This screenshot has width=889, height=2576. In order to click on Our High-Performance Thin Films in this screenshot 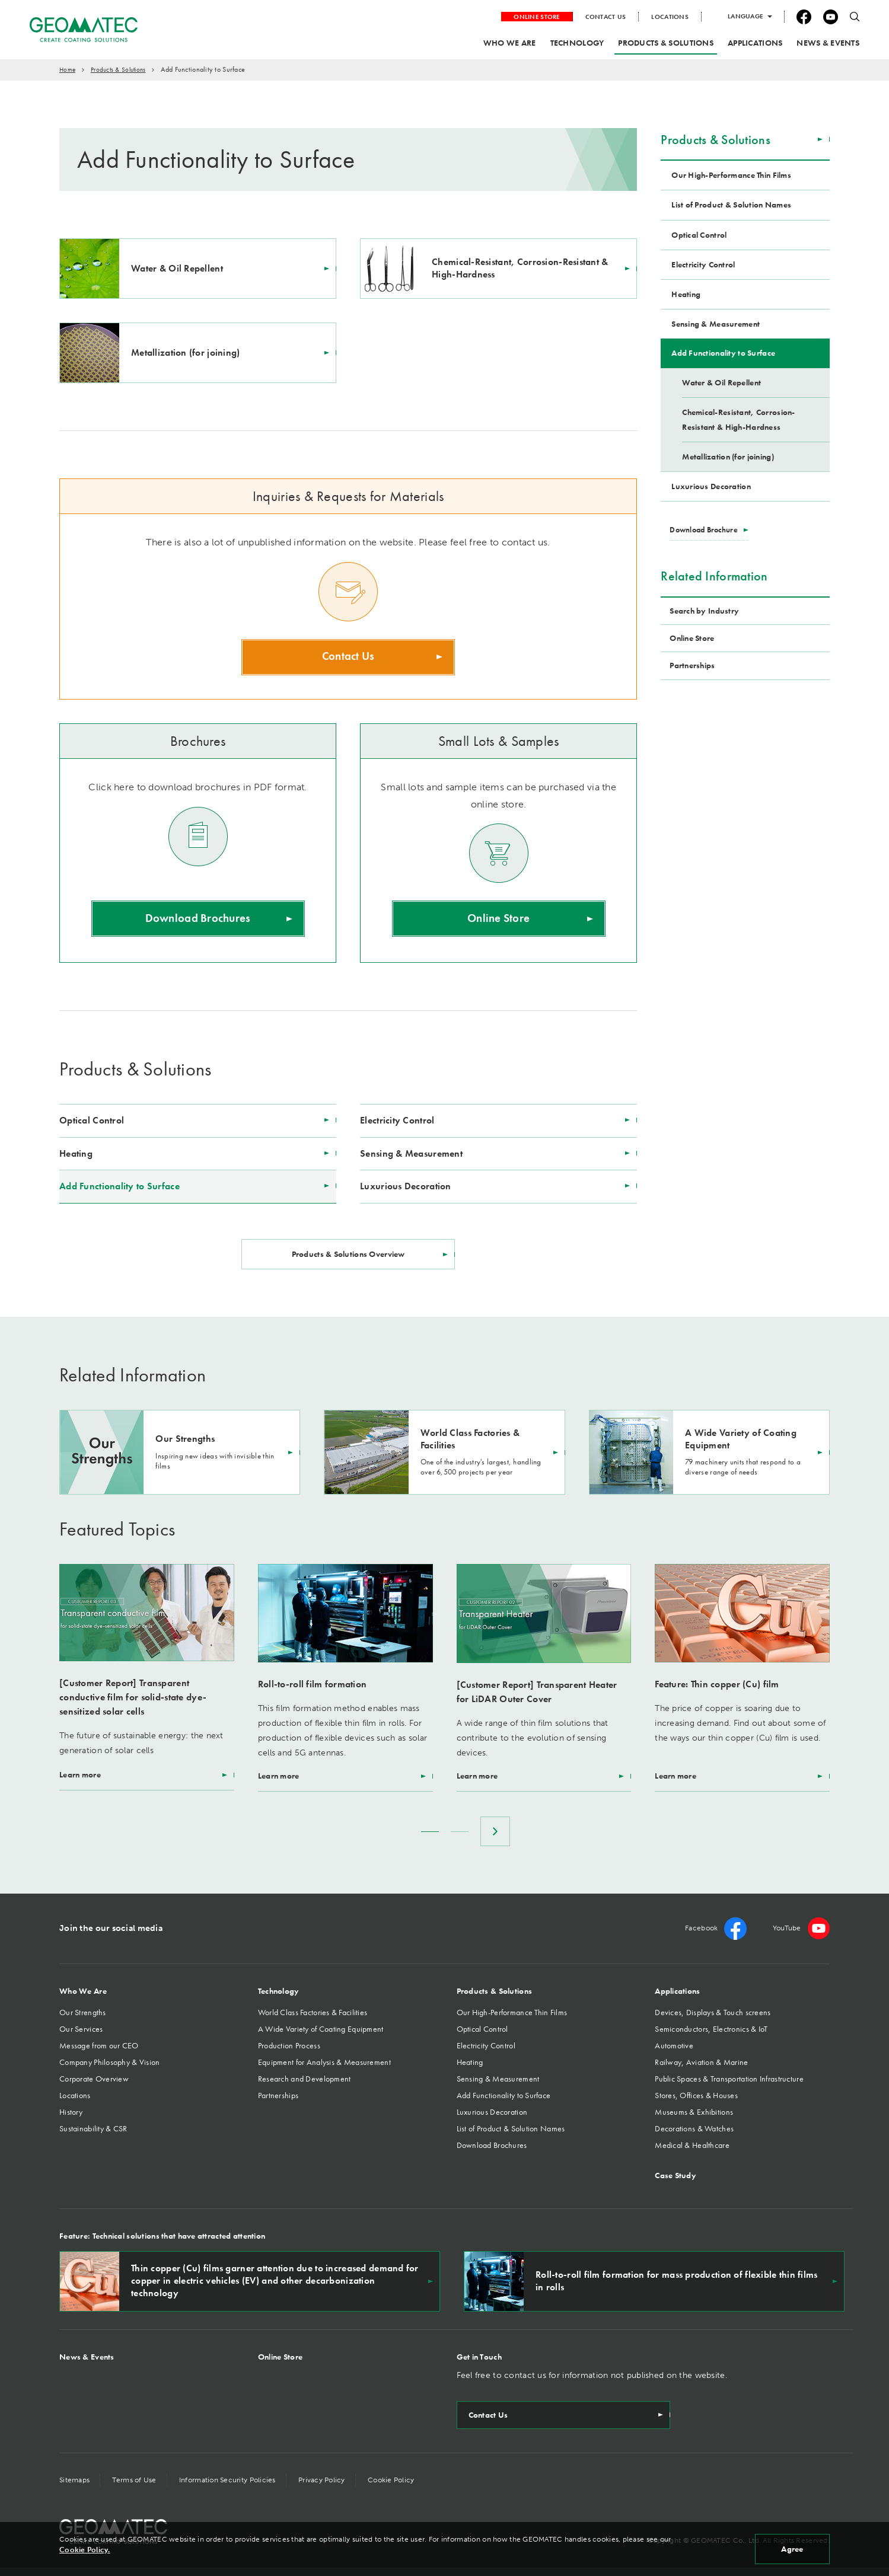, I will do `click(731, 175)`.